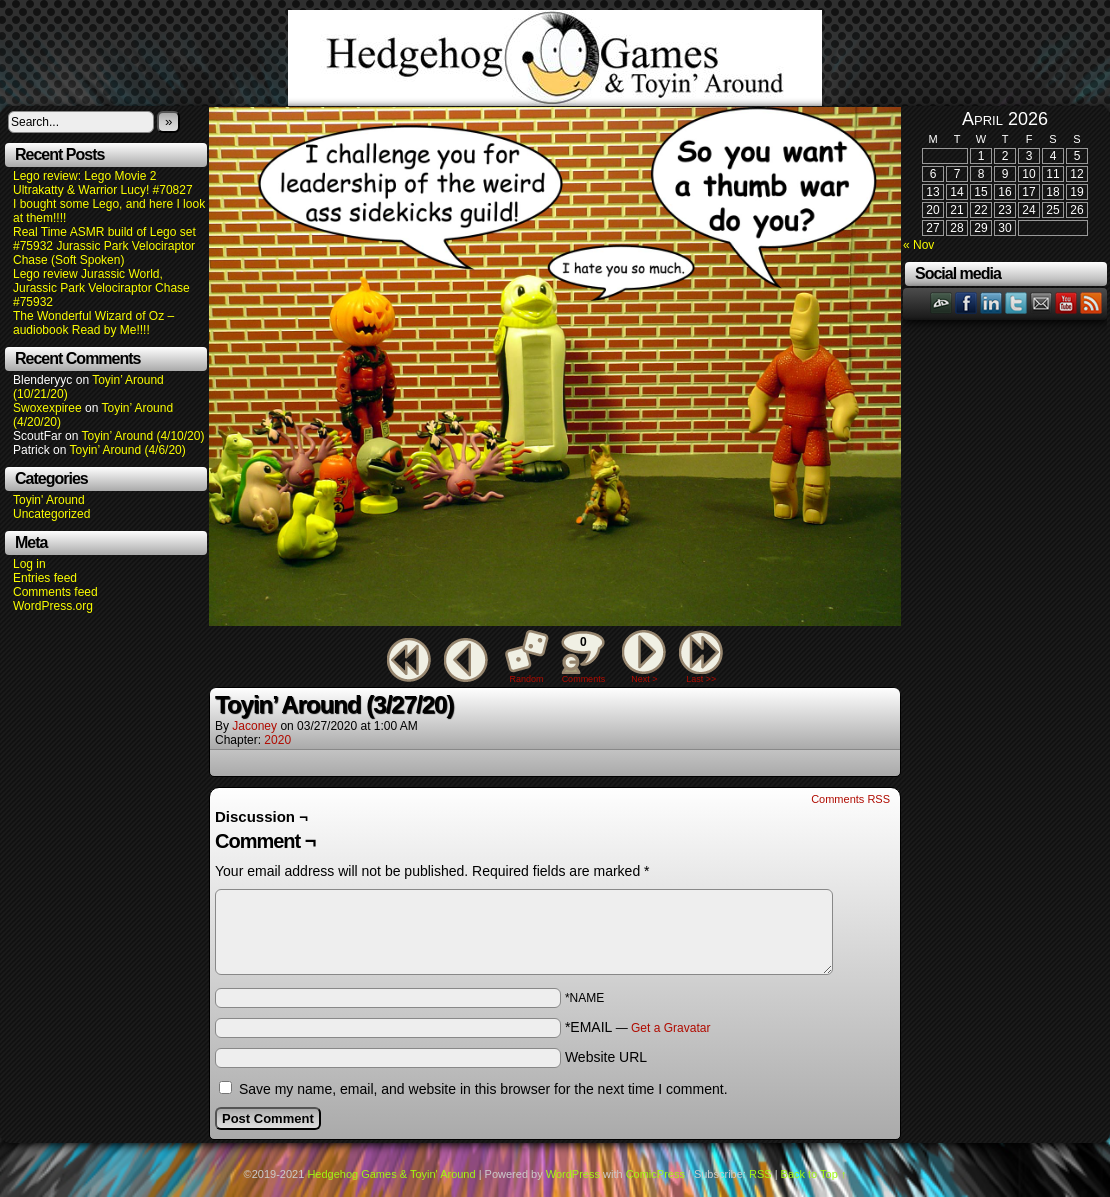 This screenshot has height=1197, width=1110. Describe the element at coordinates (101, 288) in the screenshot. I see `Lego review Jurassic World, Jurassic Park Velociraptor Chase #75932` at that location.